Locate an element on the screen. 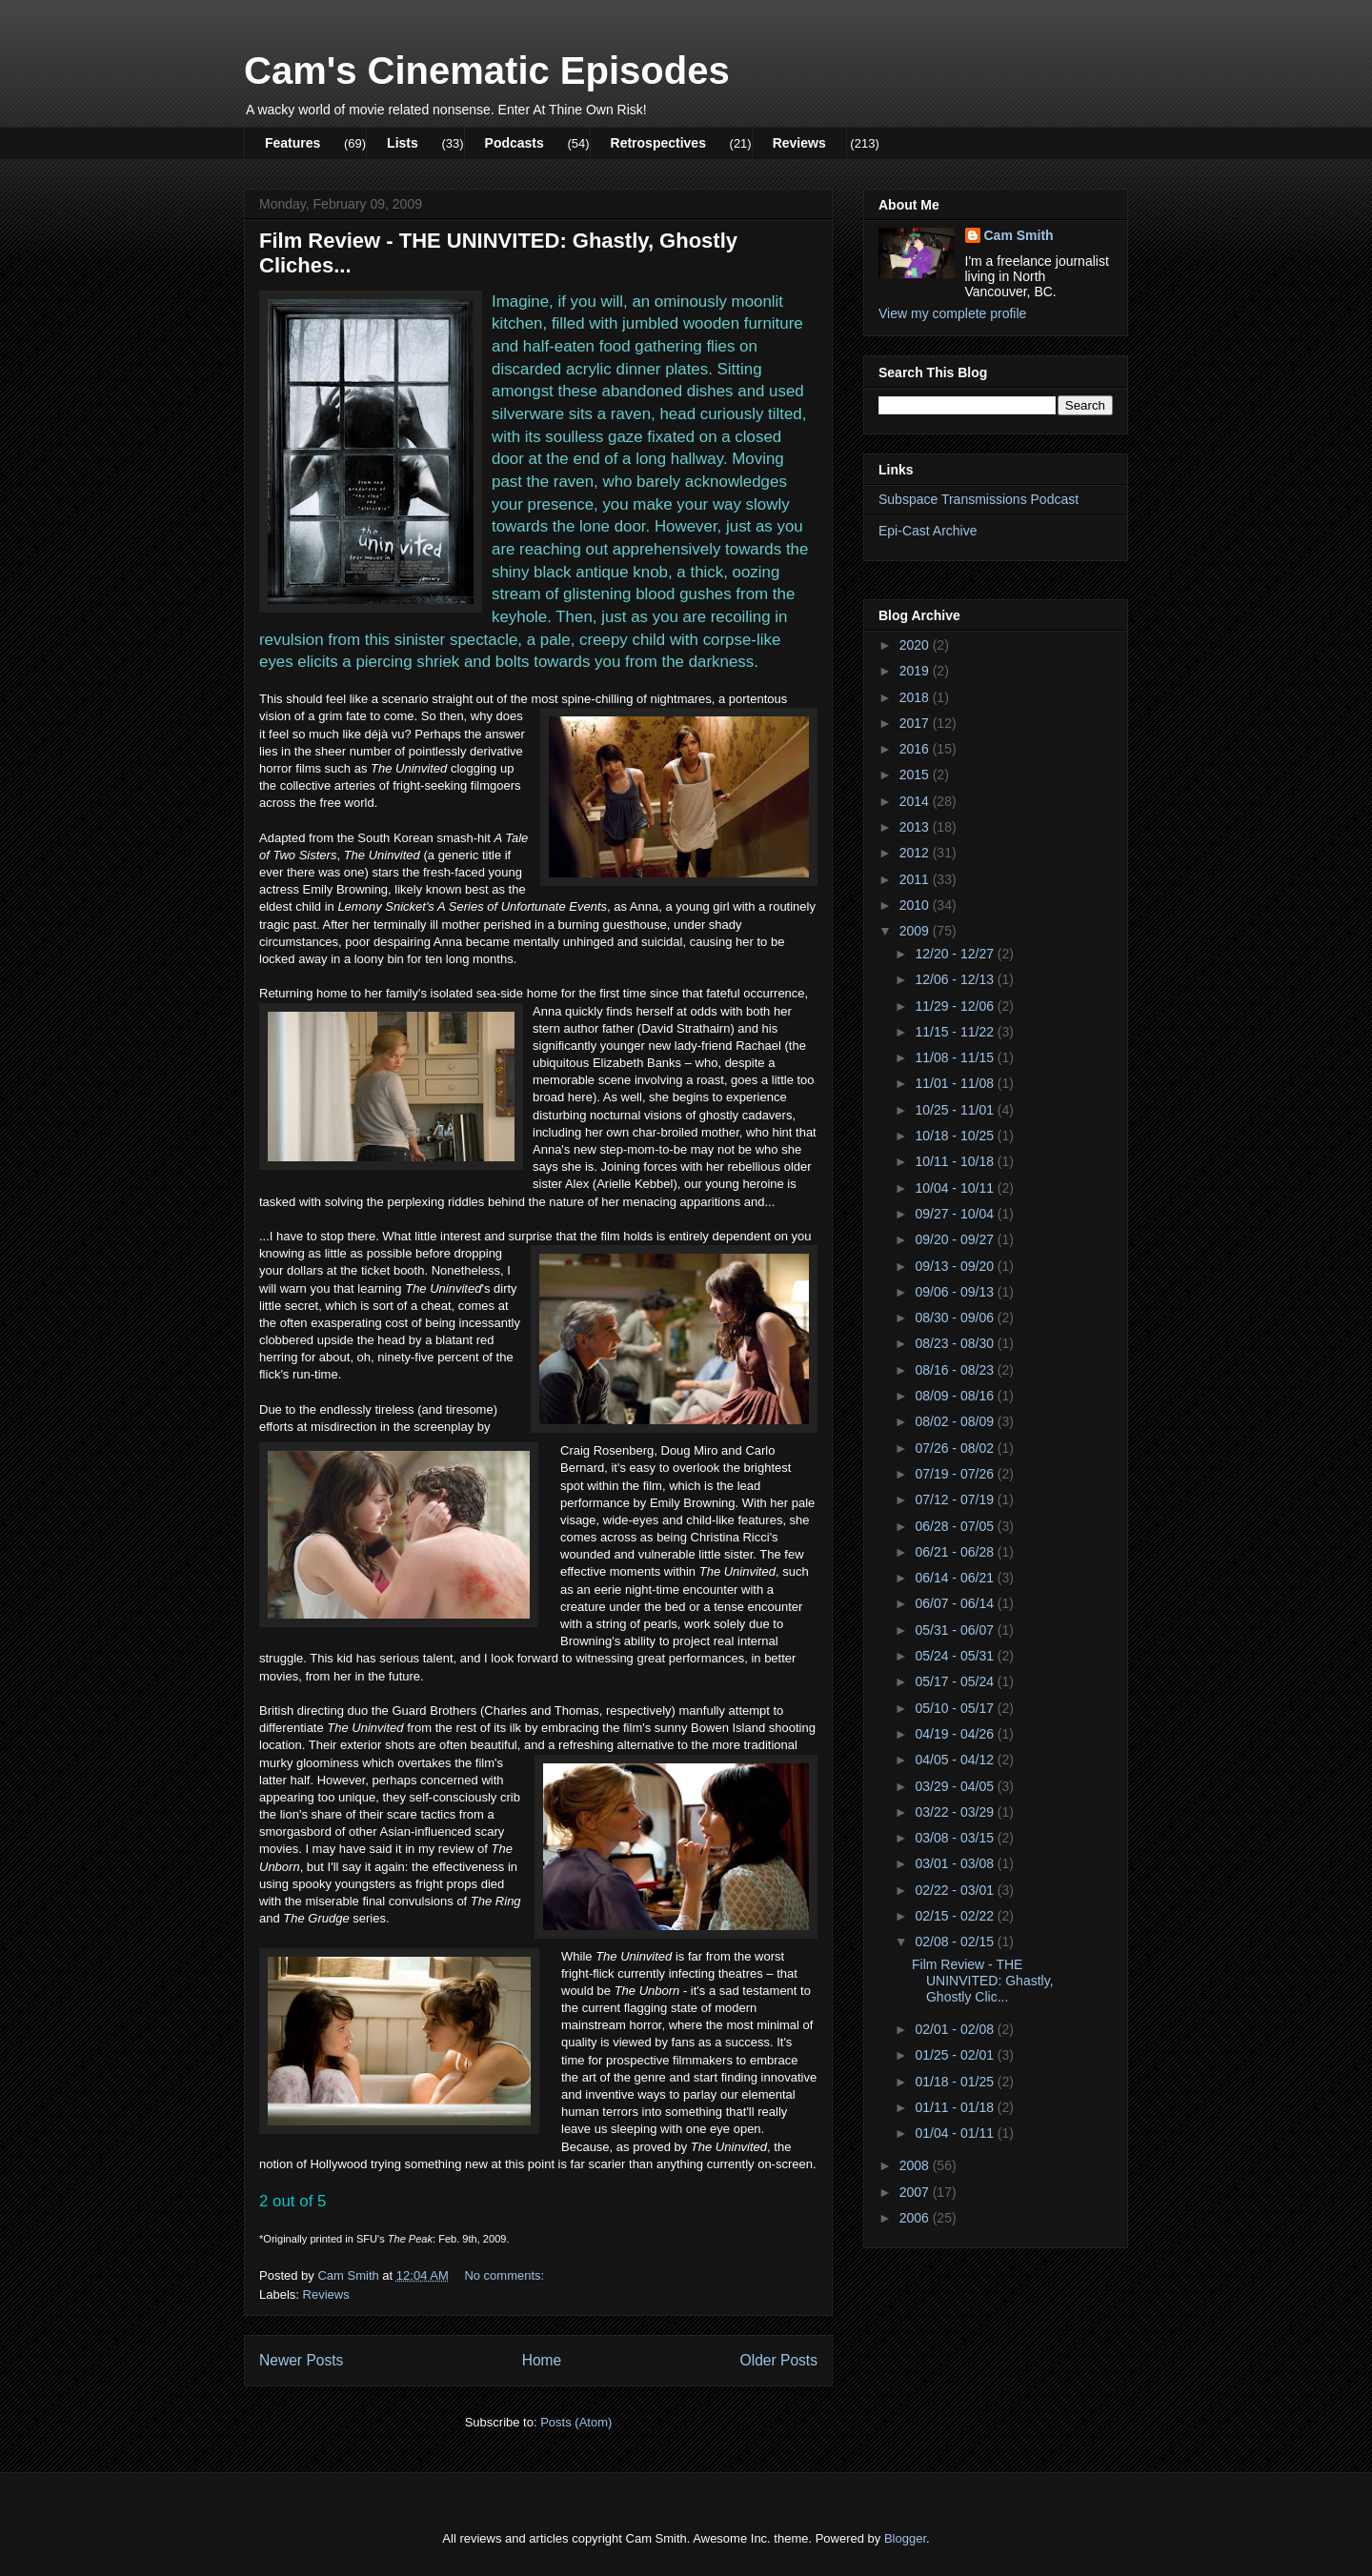 The height and width of the screenshot is (2576, 1372). 05/31 - 06/07 is located at coordinates (956, 1630).